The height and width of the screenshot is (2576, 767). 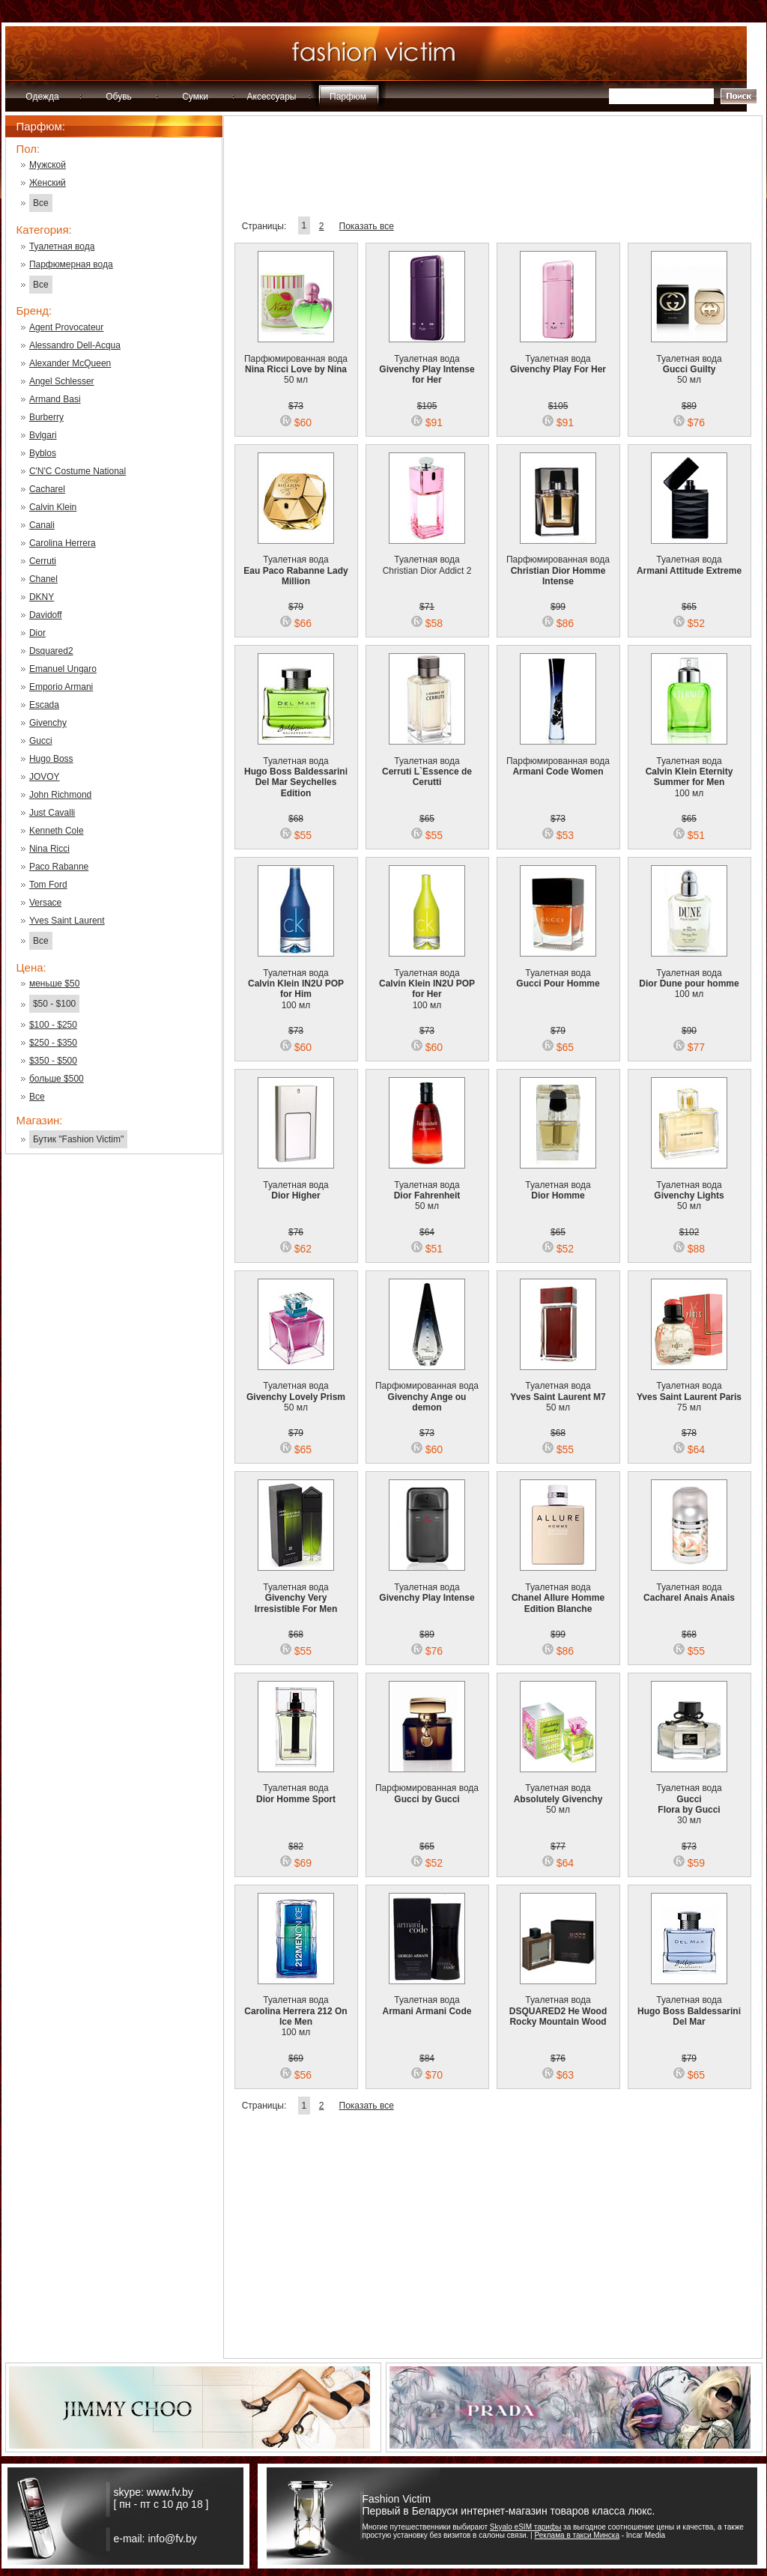 I want to click on Парфюм, so click(x=348, y=96).